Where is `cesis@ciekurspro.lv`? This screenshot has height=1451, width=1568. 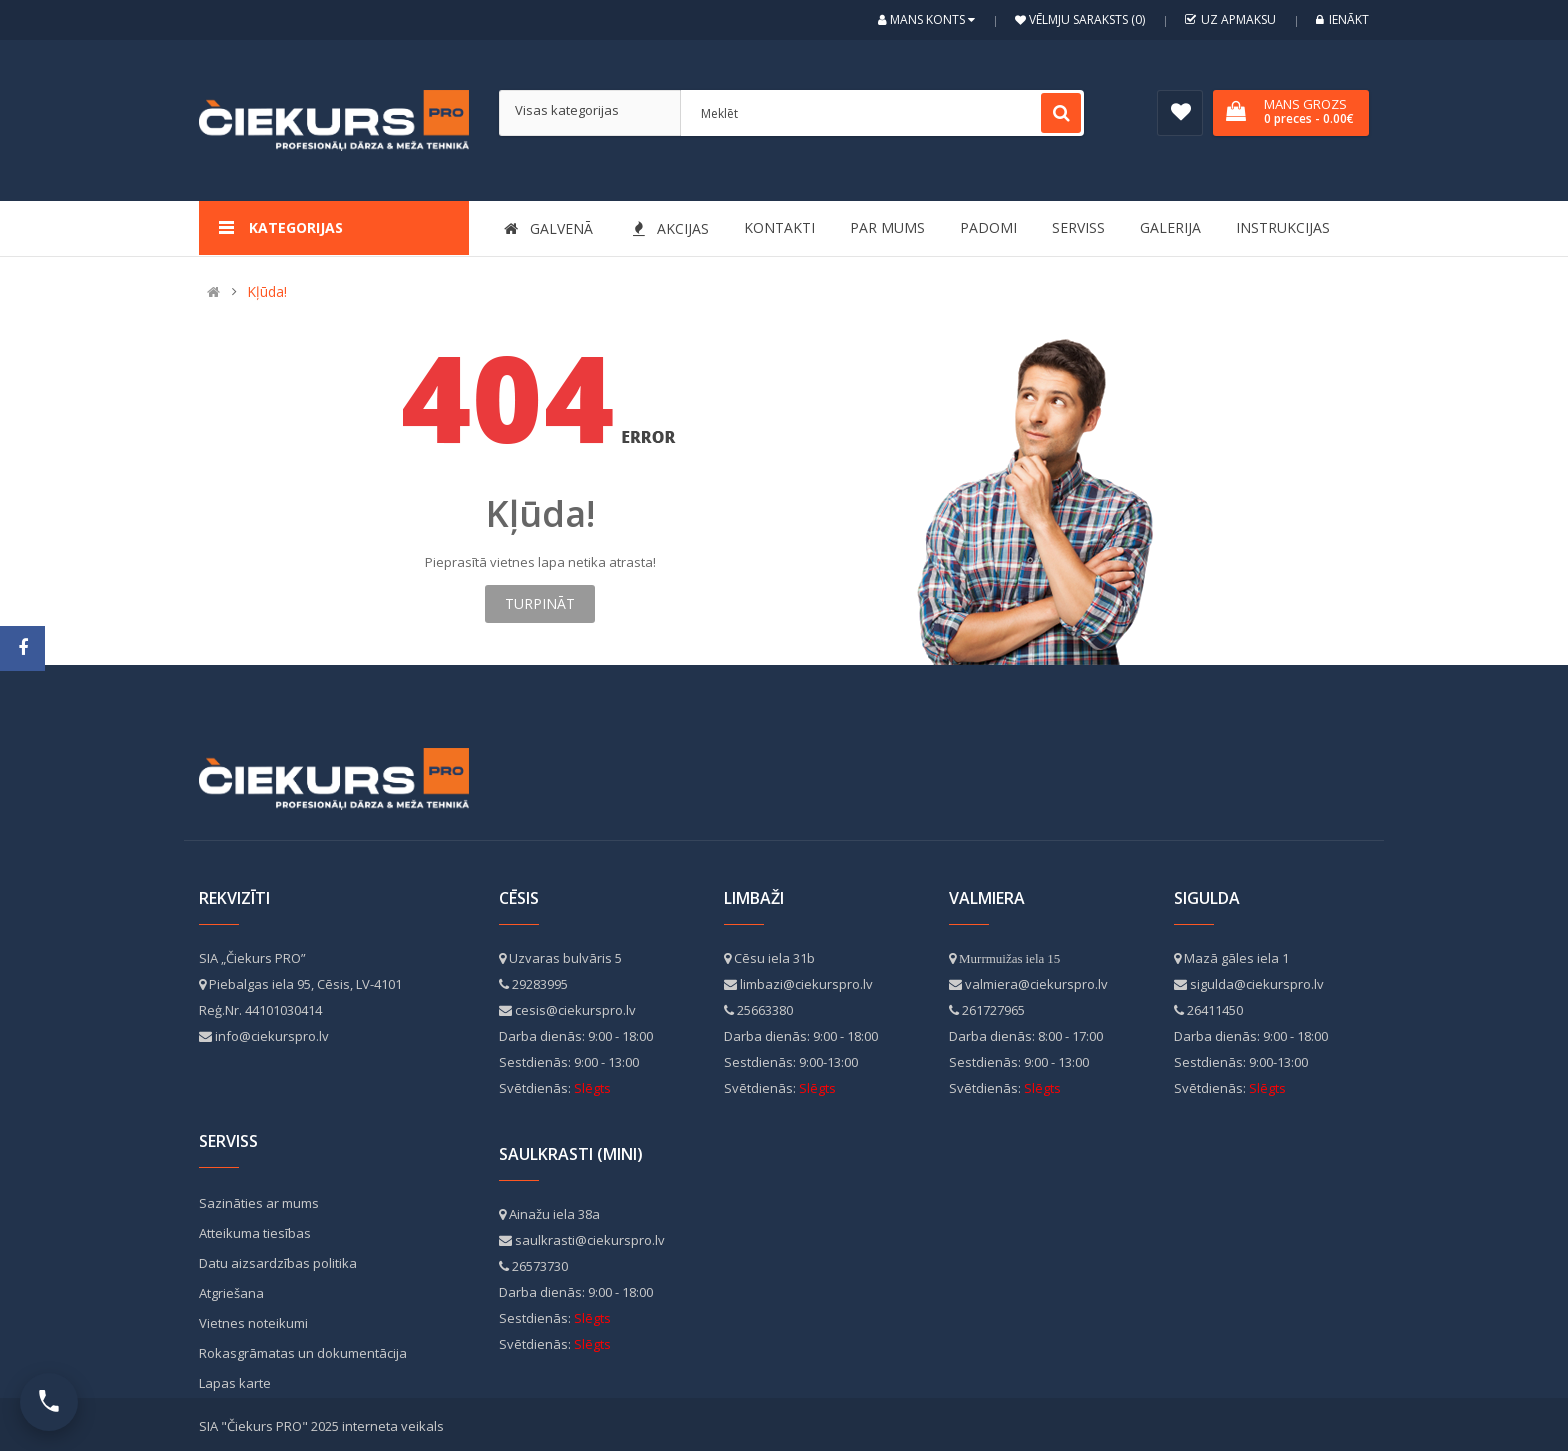
cesis@ciekurspro.lv is located at coordinates (575, 1010).